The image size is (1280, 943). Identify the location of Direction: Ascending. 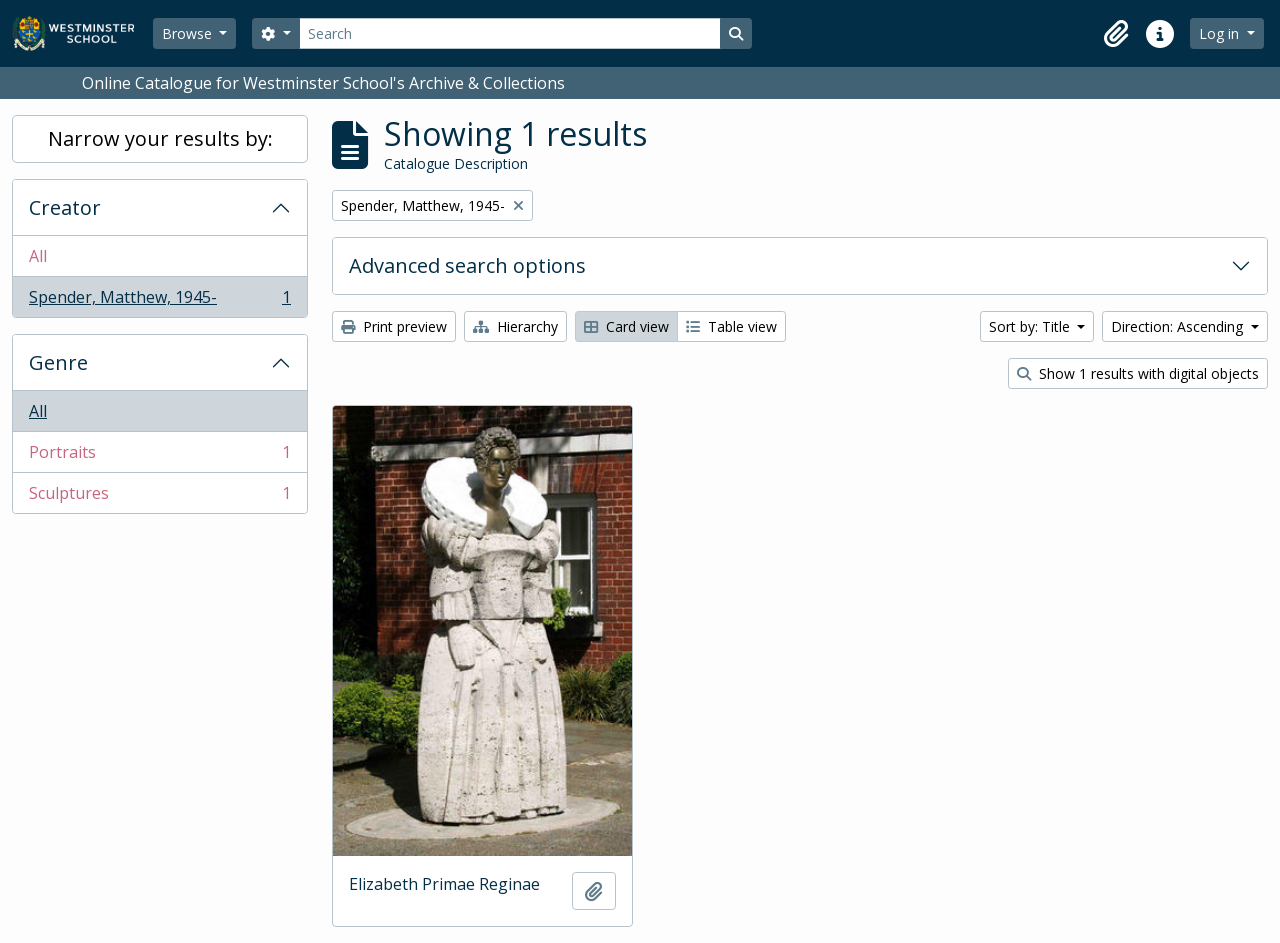
(1179, 326).